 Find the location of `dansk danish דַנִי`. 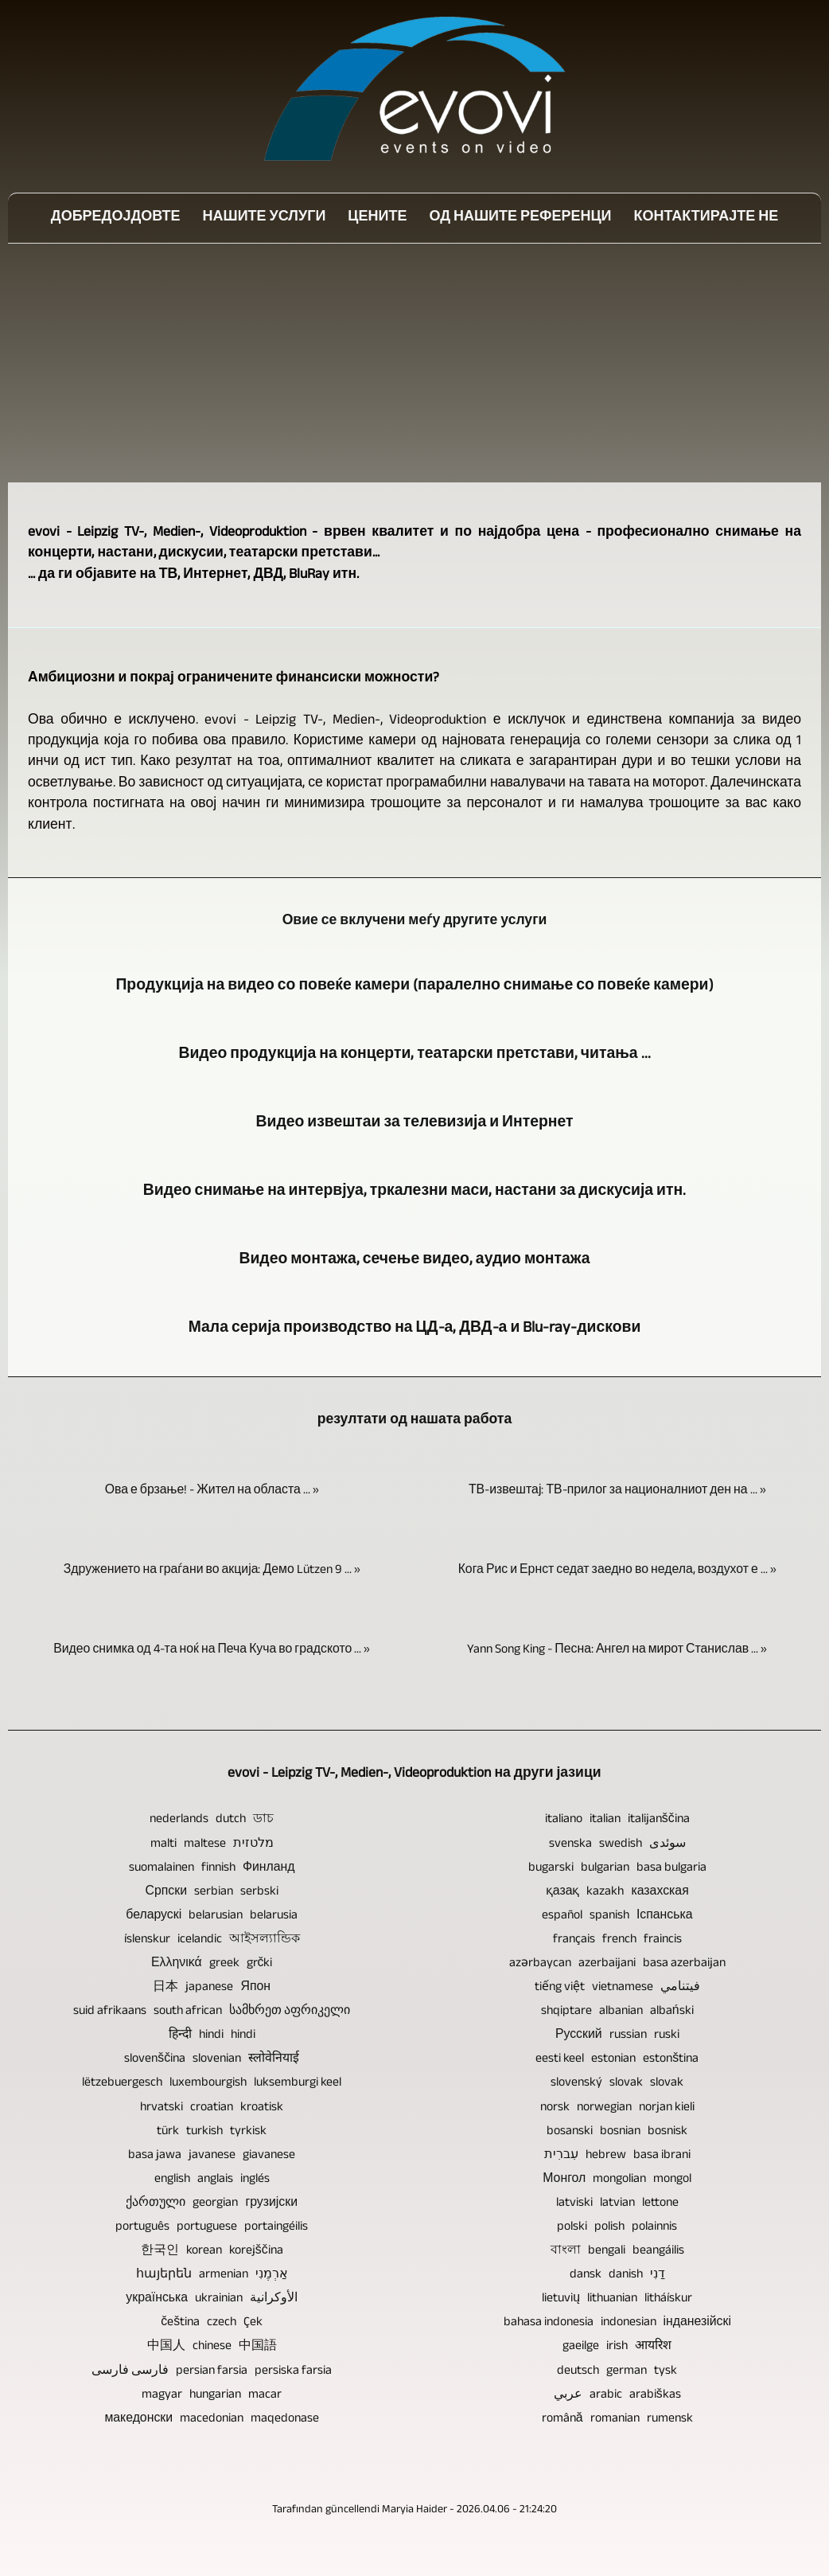

dansk danish דַנִי is located at coordinates (617, 2275).